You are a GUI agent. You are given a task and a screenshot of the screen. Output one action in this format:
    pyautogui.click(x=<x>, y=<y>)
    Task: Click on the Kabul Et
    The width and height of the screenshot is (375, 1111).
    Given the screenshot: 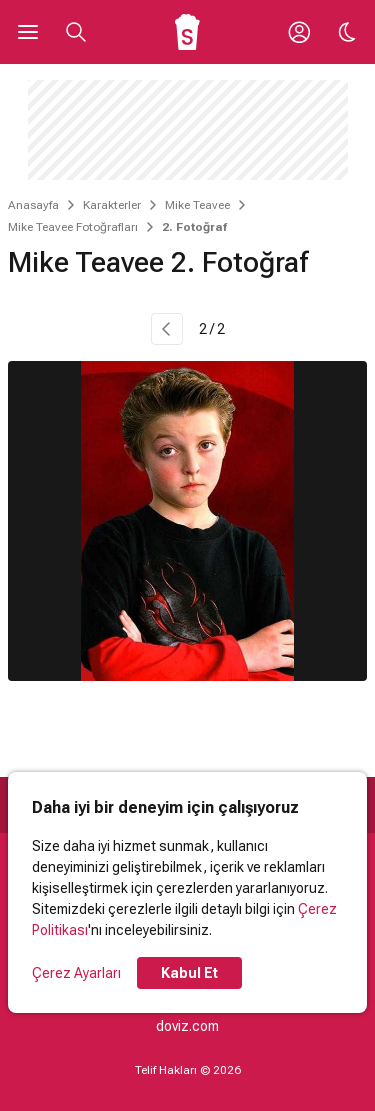 What is the action you would take?
    pyautogui.click(x=189, y=973)
    